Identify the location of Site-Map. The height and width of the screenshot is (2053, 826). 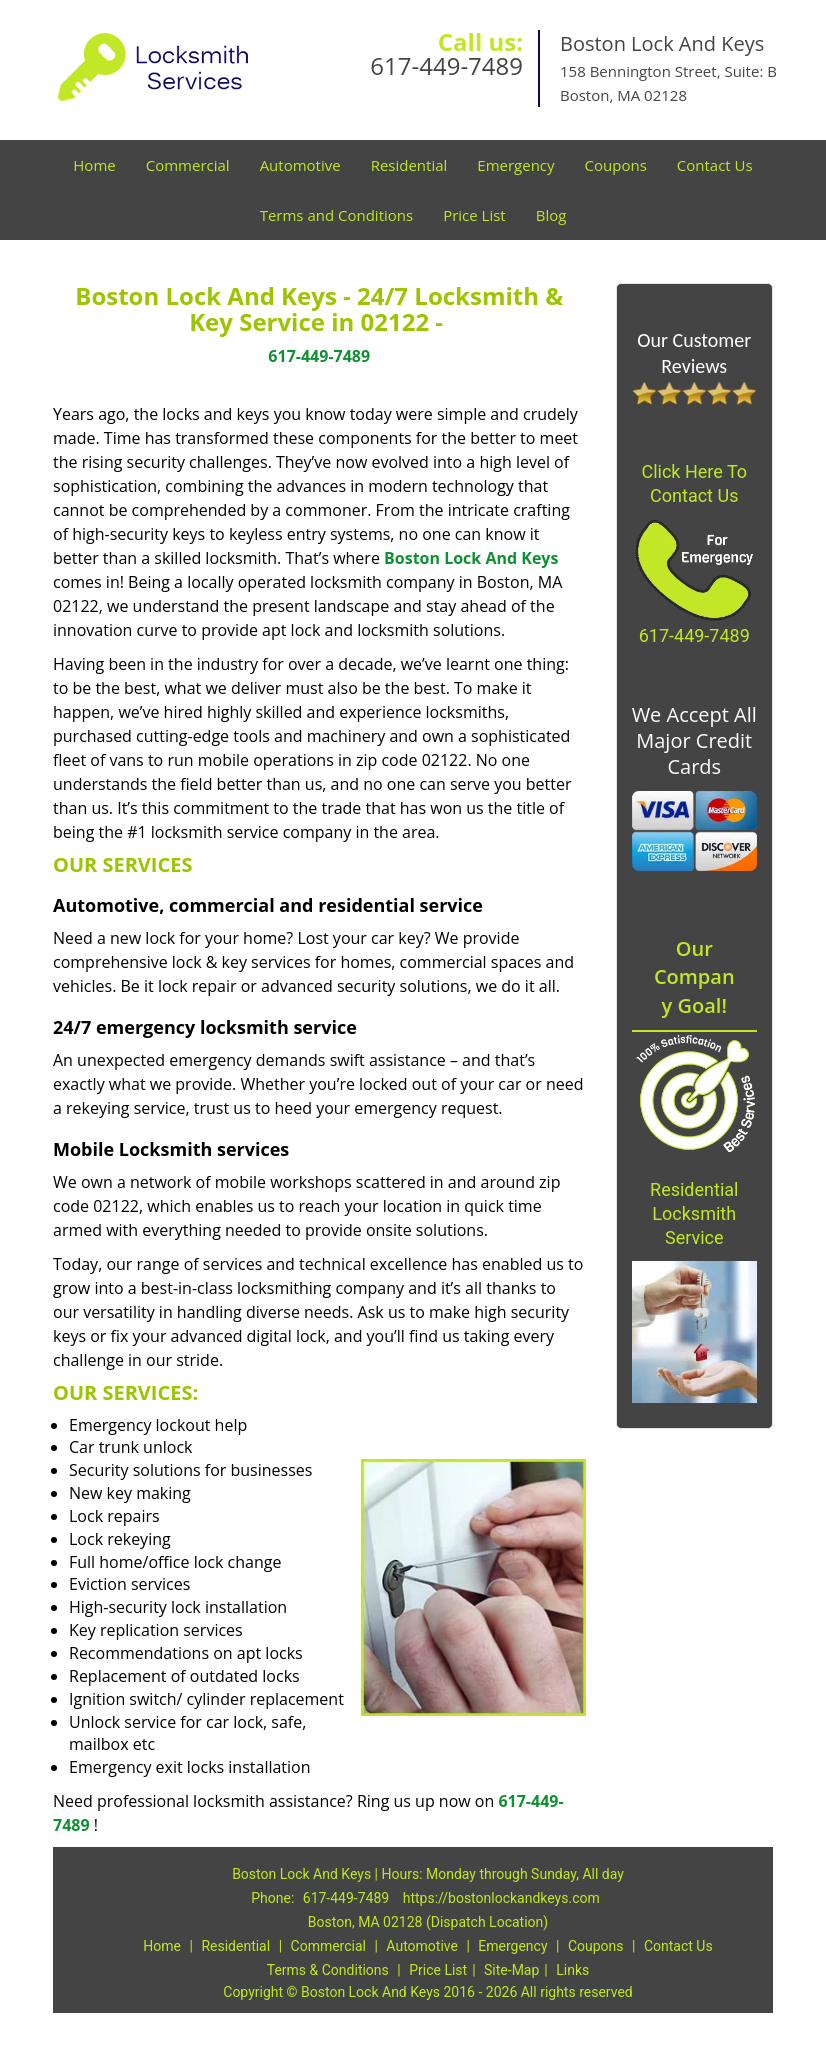
(511, 1970).